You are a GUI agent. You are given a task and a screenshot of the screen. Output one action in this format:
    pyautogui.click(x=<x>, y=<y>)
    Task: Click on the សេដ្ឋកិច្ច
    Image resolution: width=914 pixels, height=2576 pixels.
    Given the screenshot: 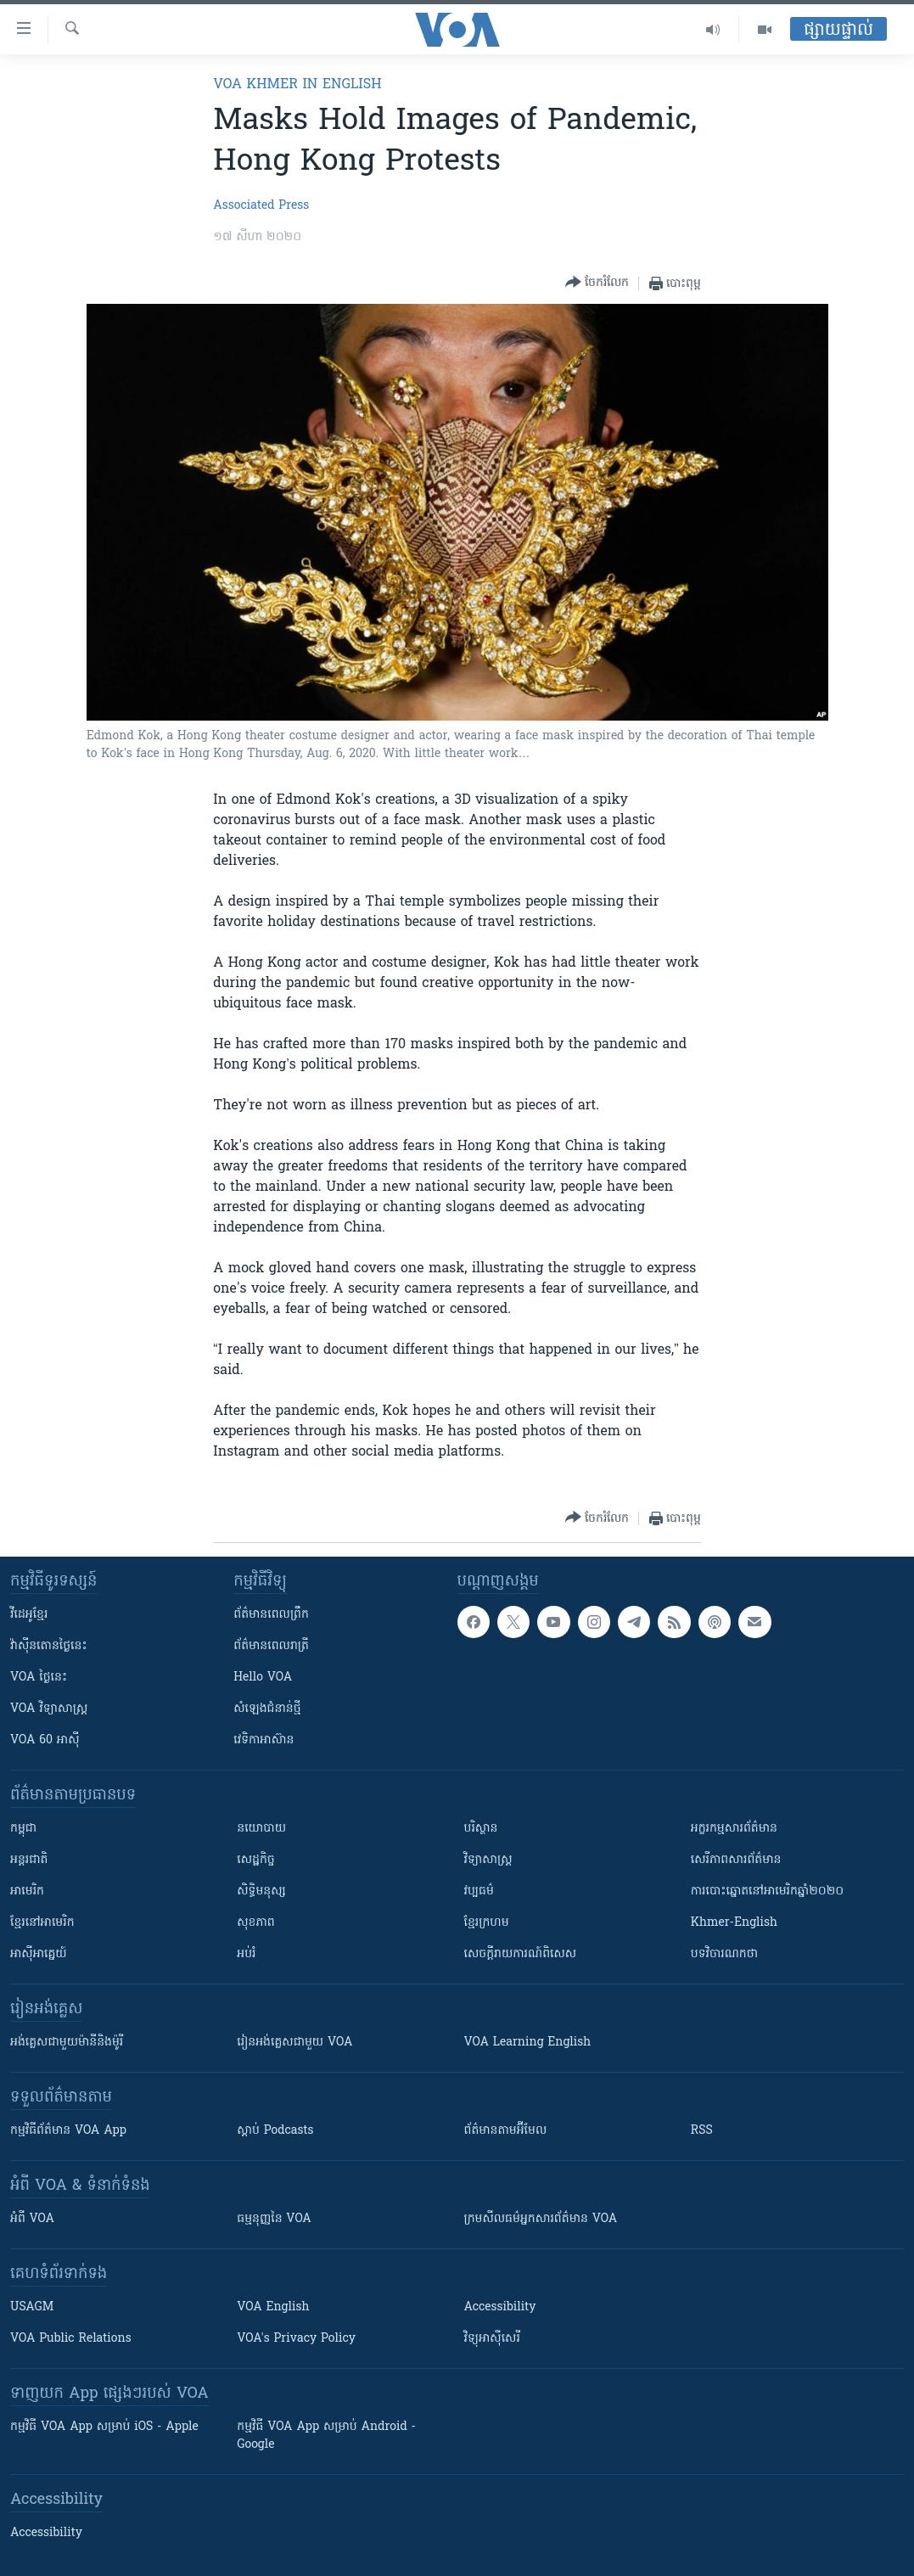 What is the action you would take?
    pyautogui.click(x=255, y=1860)
    